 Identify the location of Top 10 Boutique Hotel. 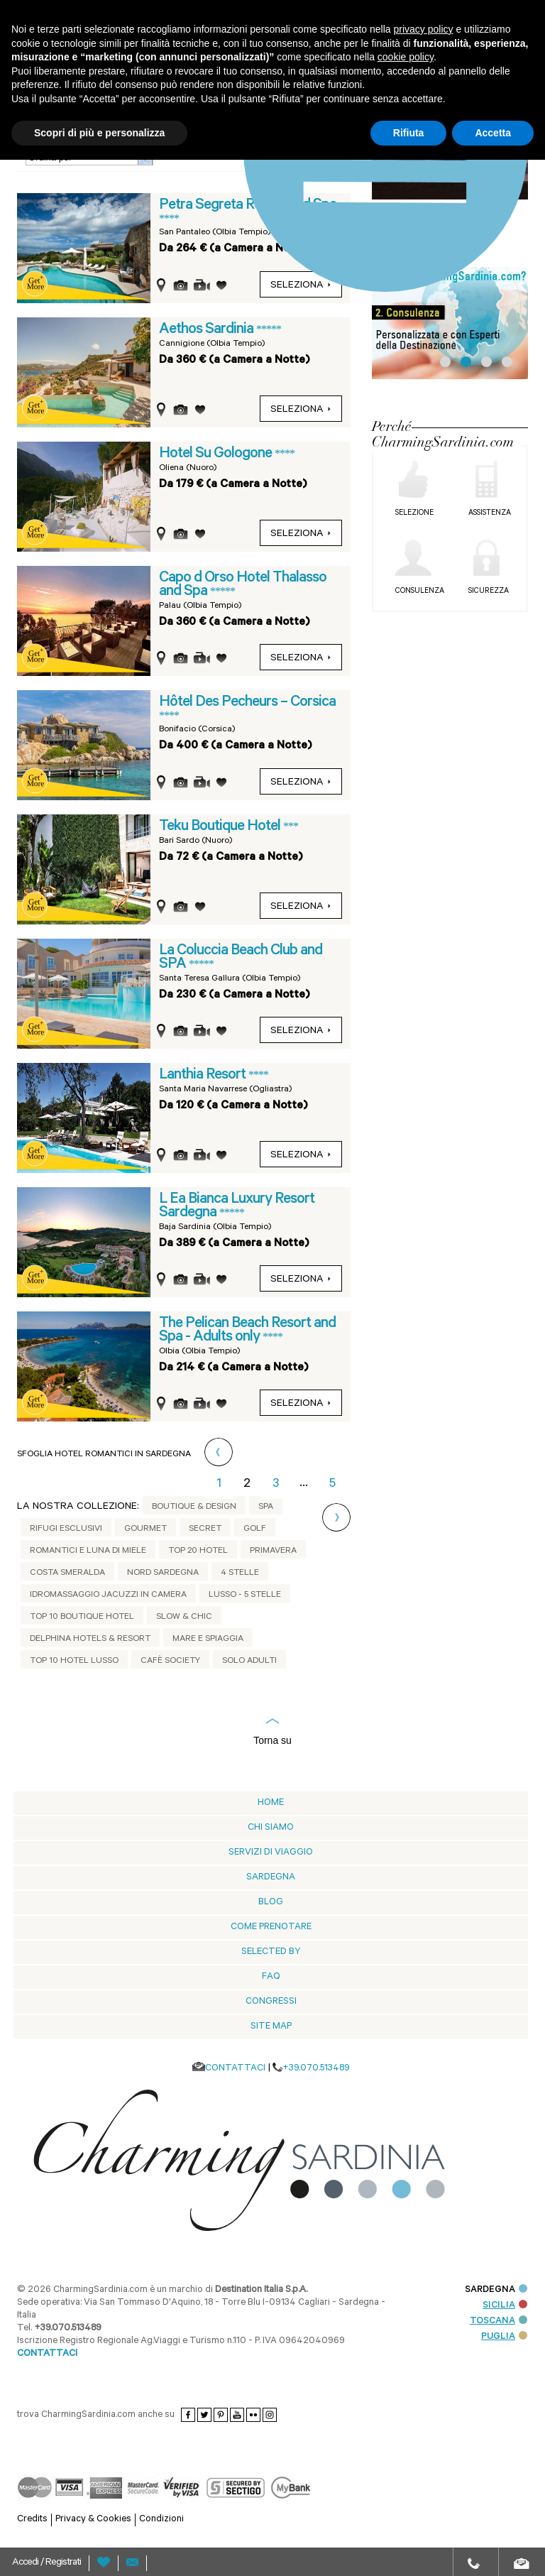
(82, 1617).